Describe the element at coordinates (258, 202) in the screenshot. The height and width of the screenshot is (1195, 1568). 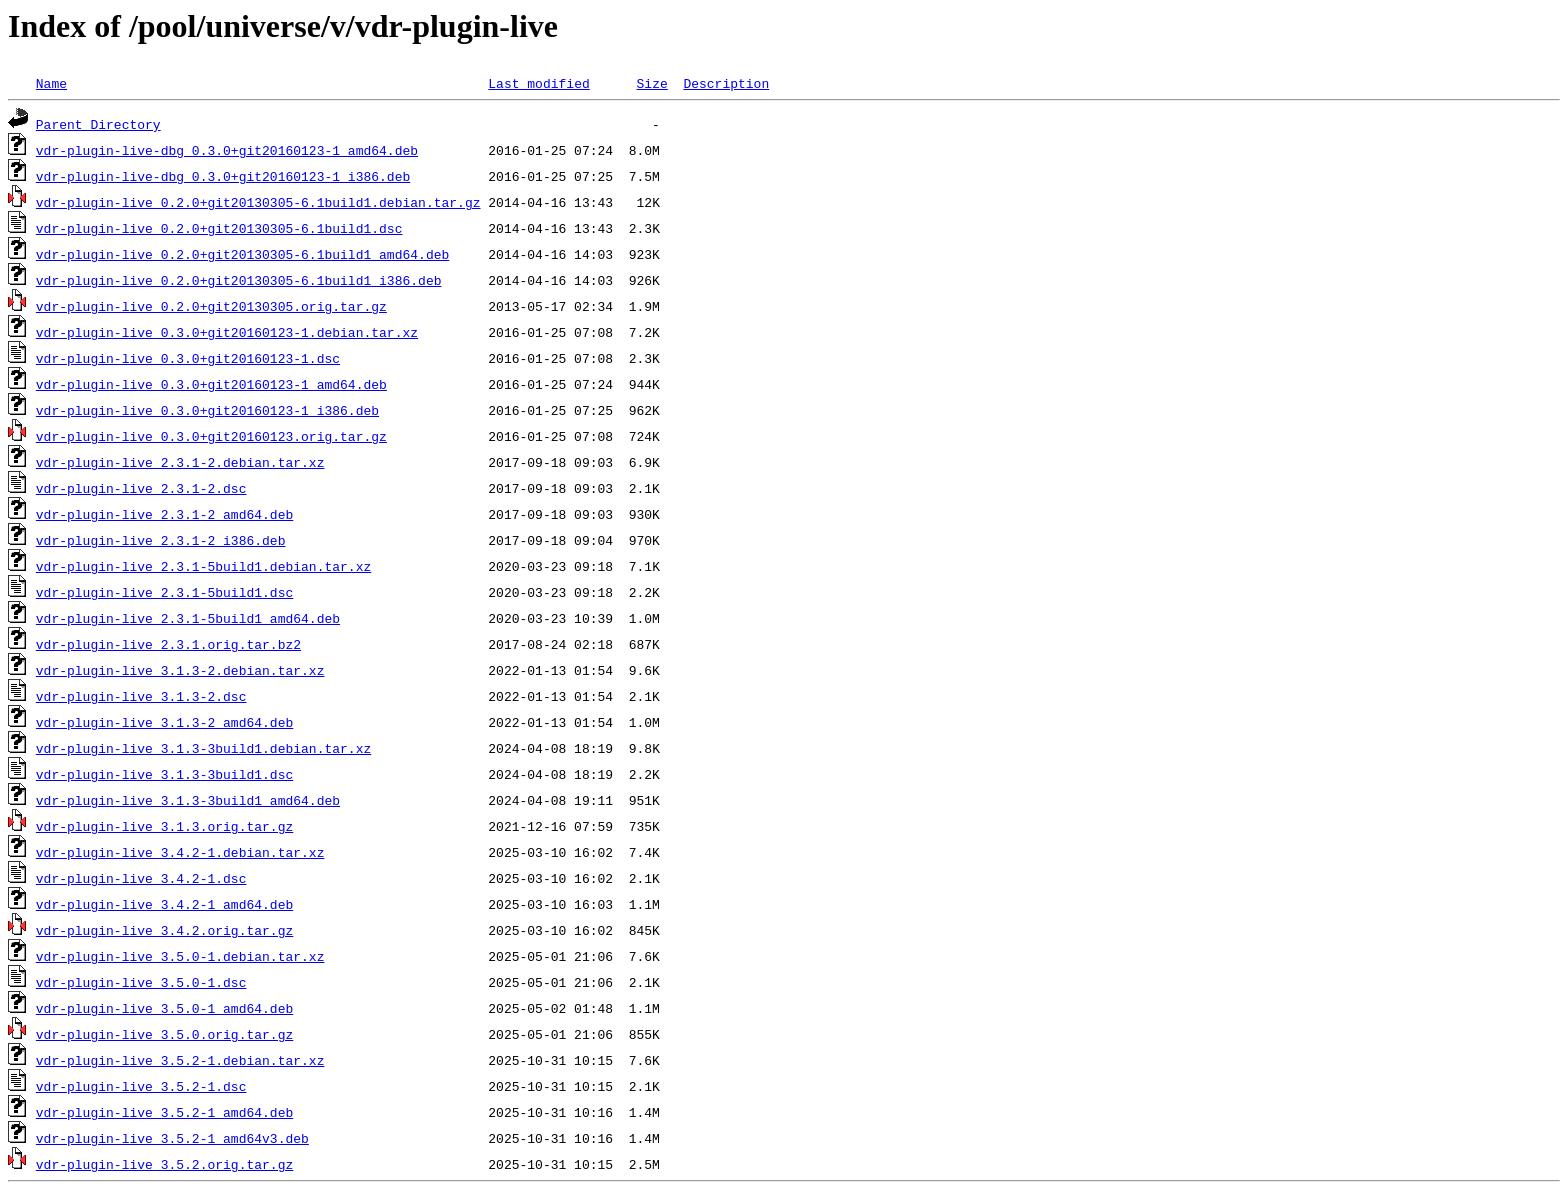
I see `vdr-plugin-live_0.2.0+git20130305-6.1build1.debian.tar.gz` at that location.